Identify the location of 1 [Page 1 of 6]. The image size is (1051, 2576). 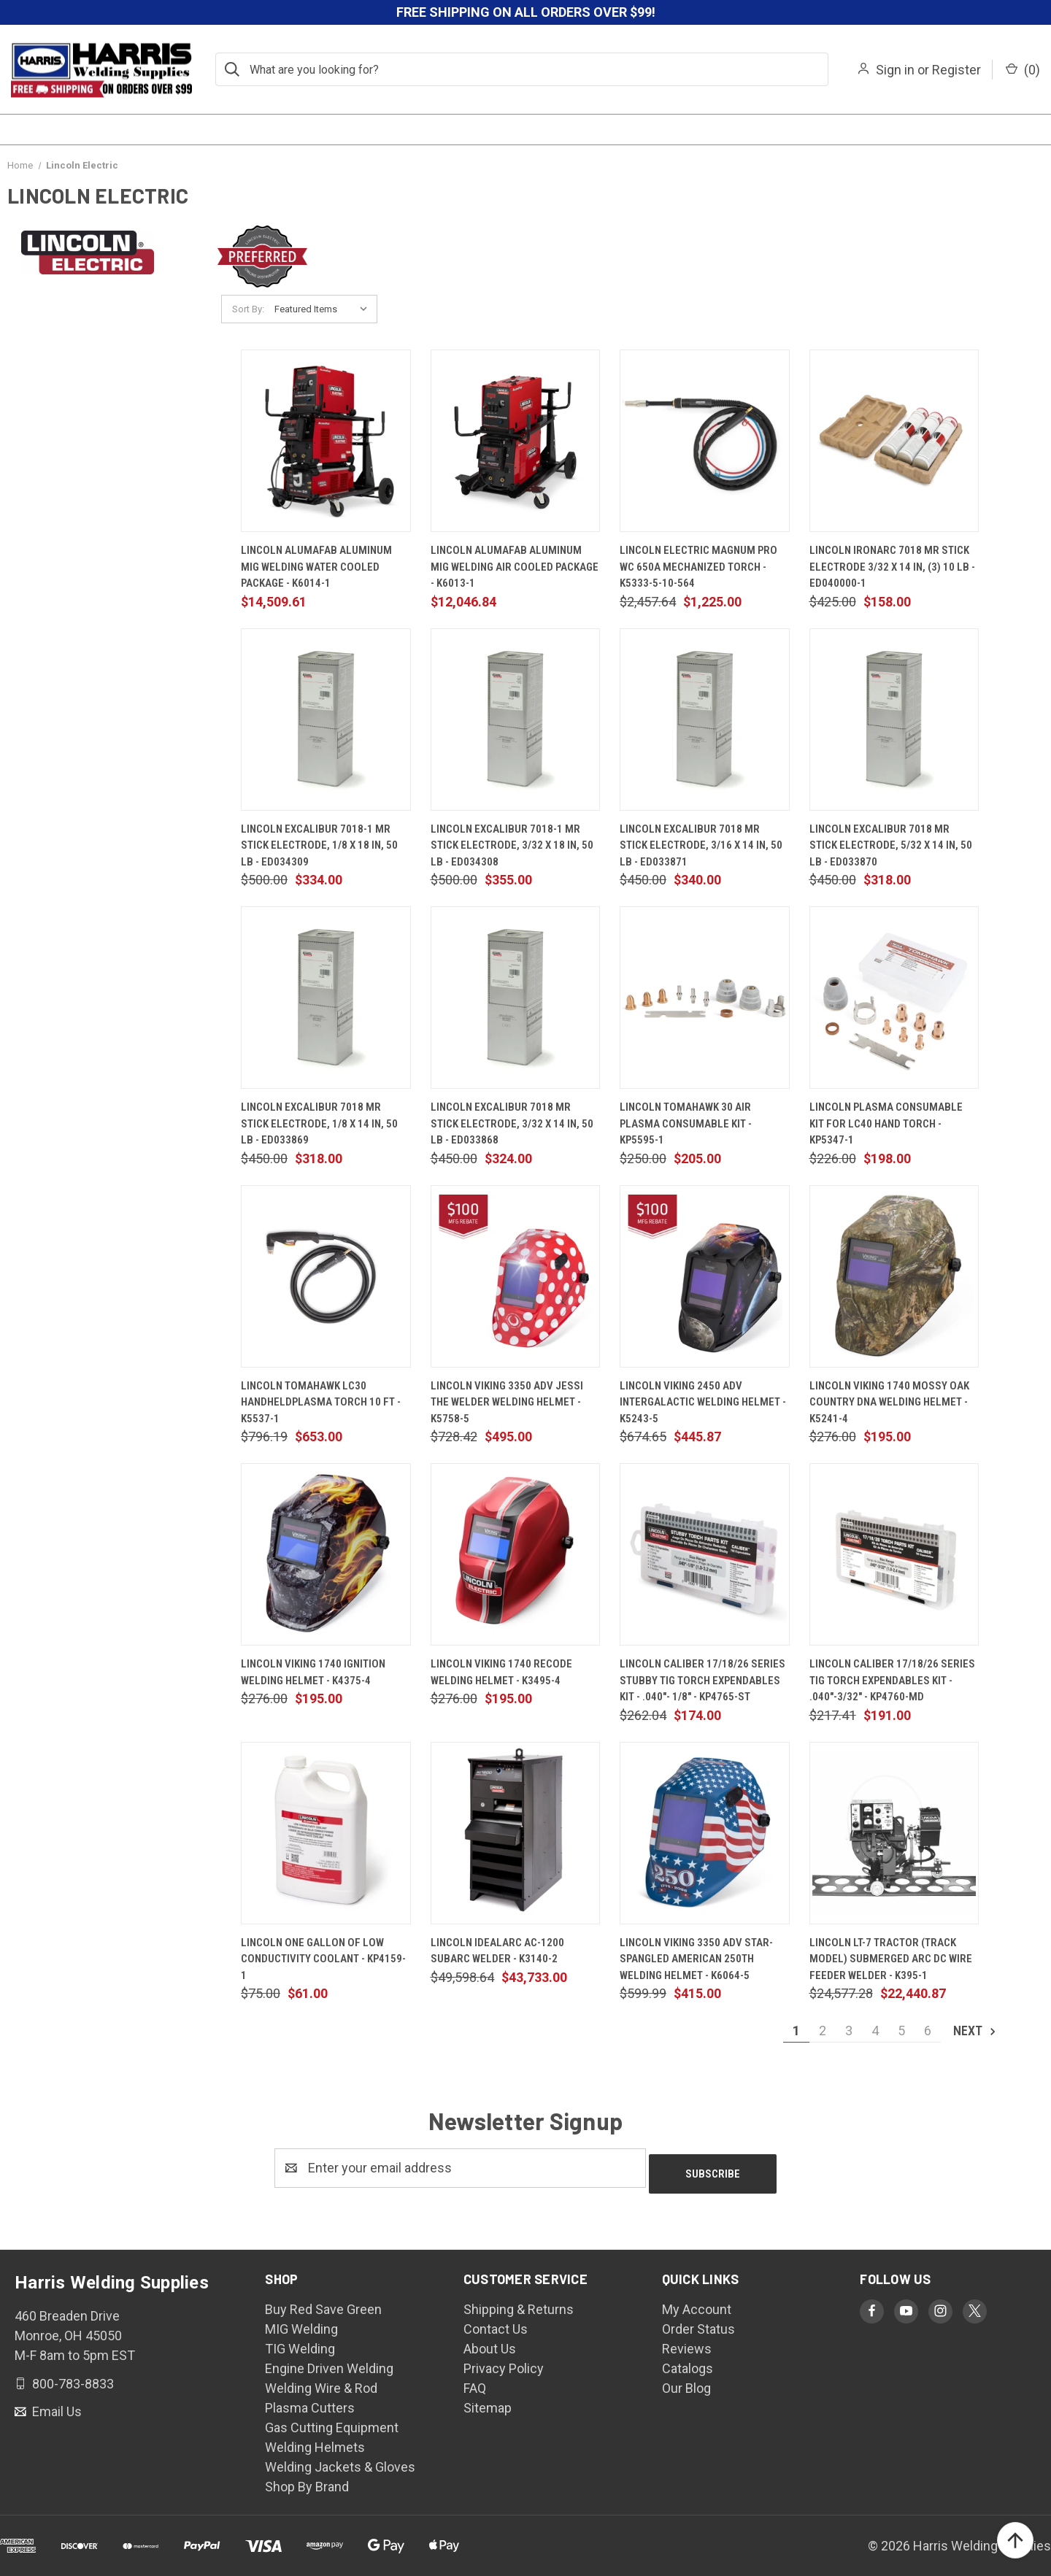
(796, 2030).